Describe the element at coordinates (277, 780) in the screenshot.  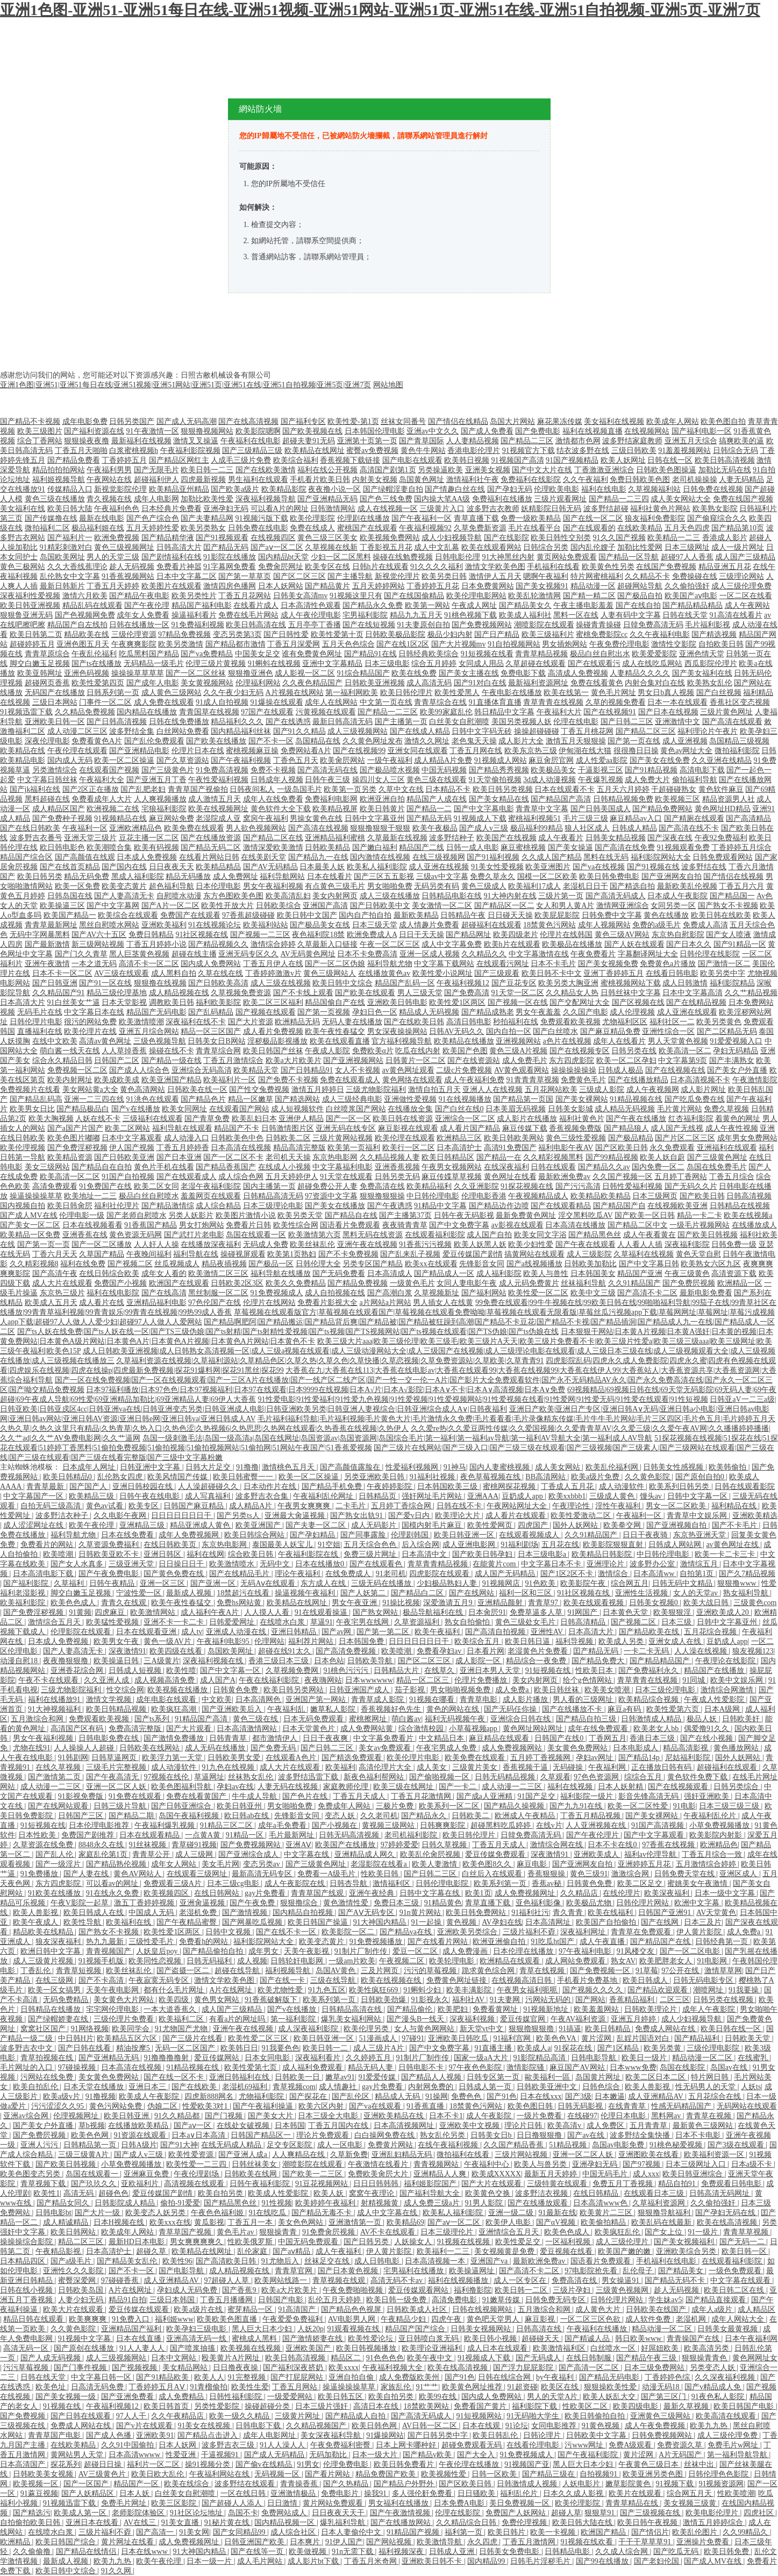
I see `日韩成年人视频` at that location.